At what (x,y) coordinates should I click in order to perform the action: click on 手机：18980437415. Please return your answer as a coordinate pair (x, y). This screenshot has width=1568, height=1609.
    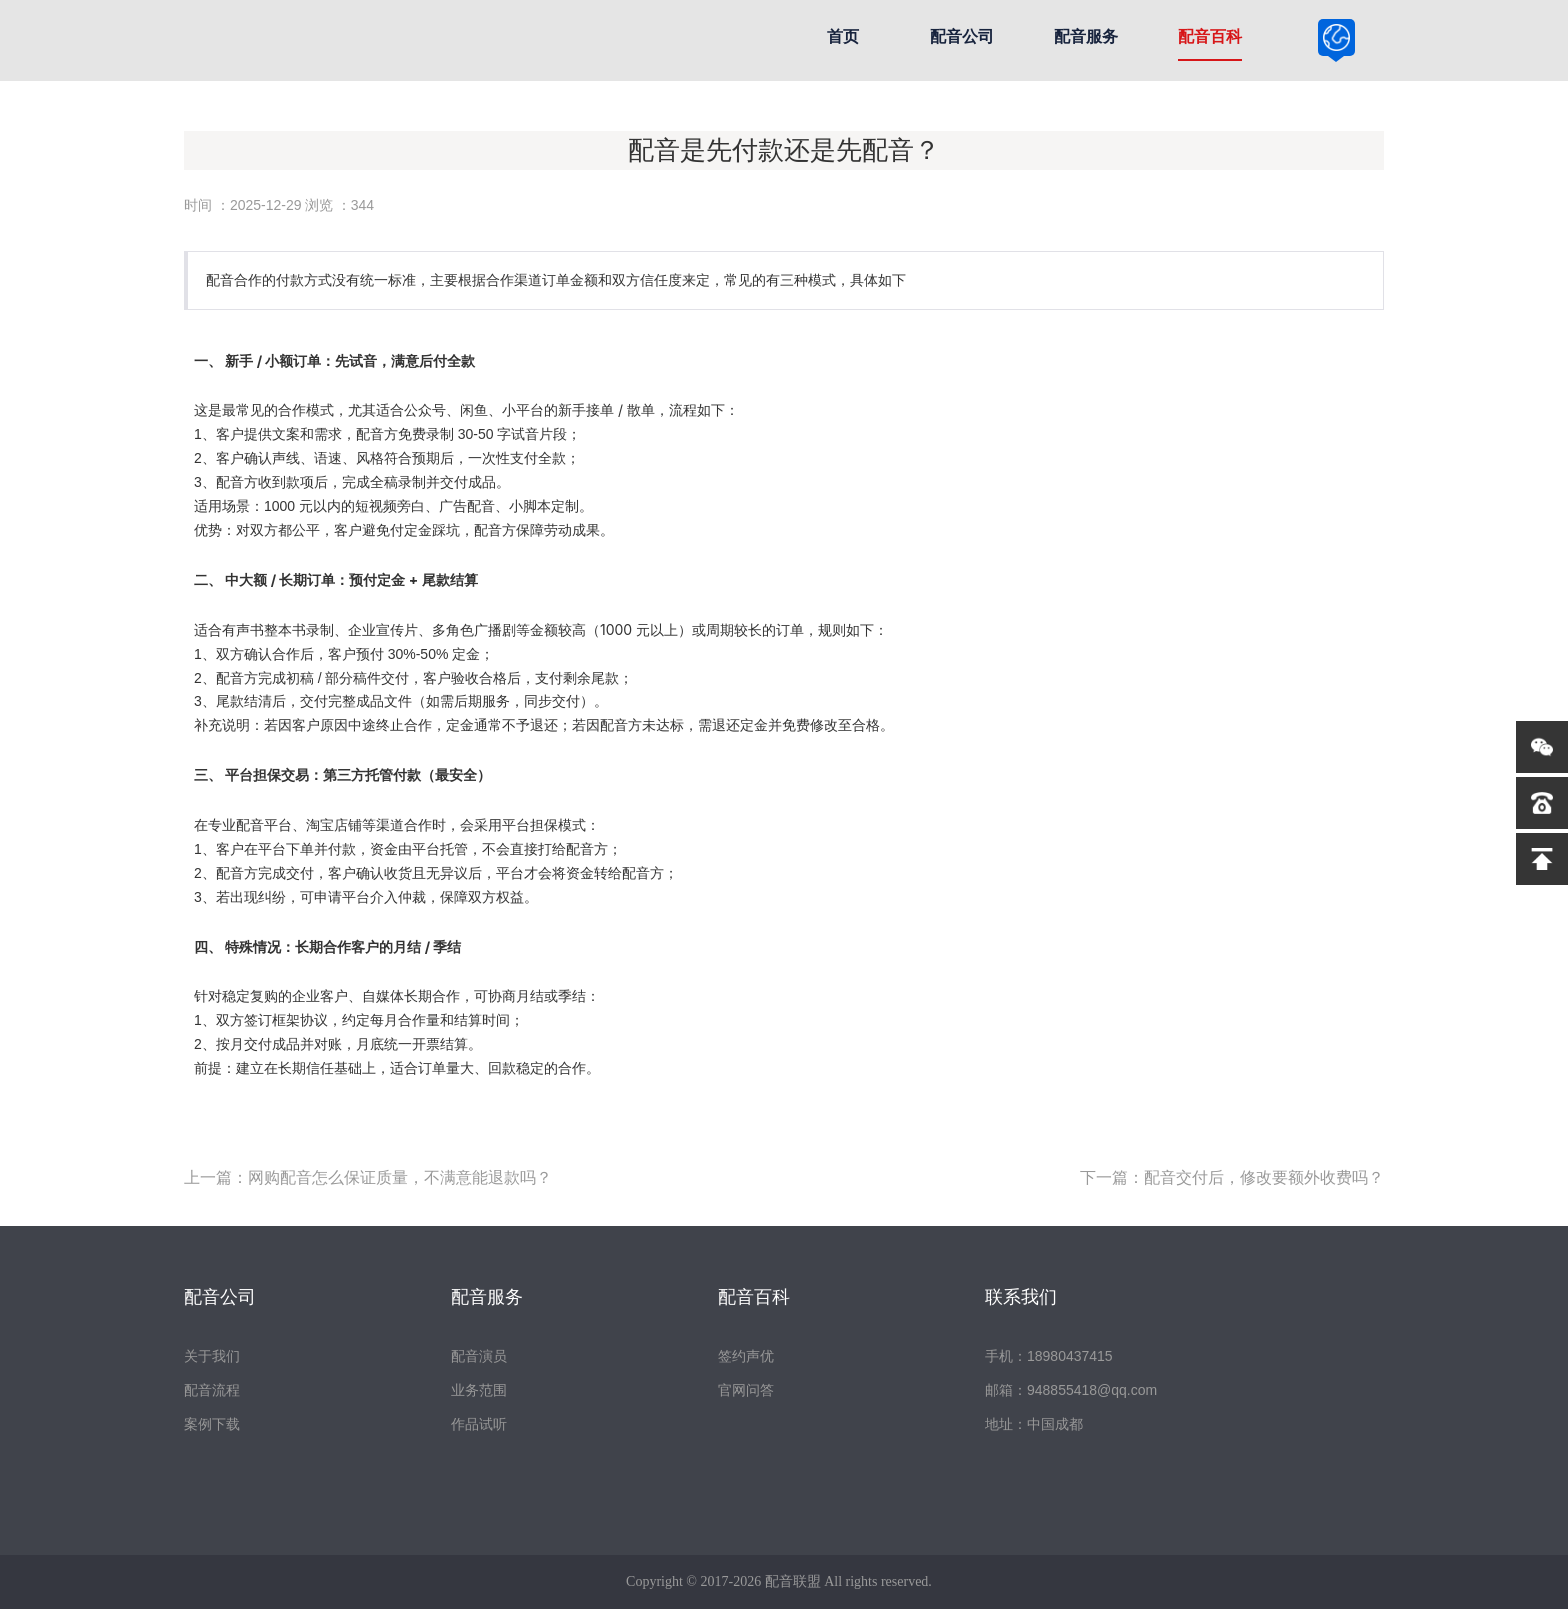
    Looking at the image, I should click on (1049, 1356).